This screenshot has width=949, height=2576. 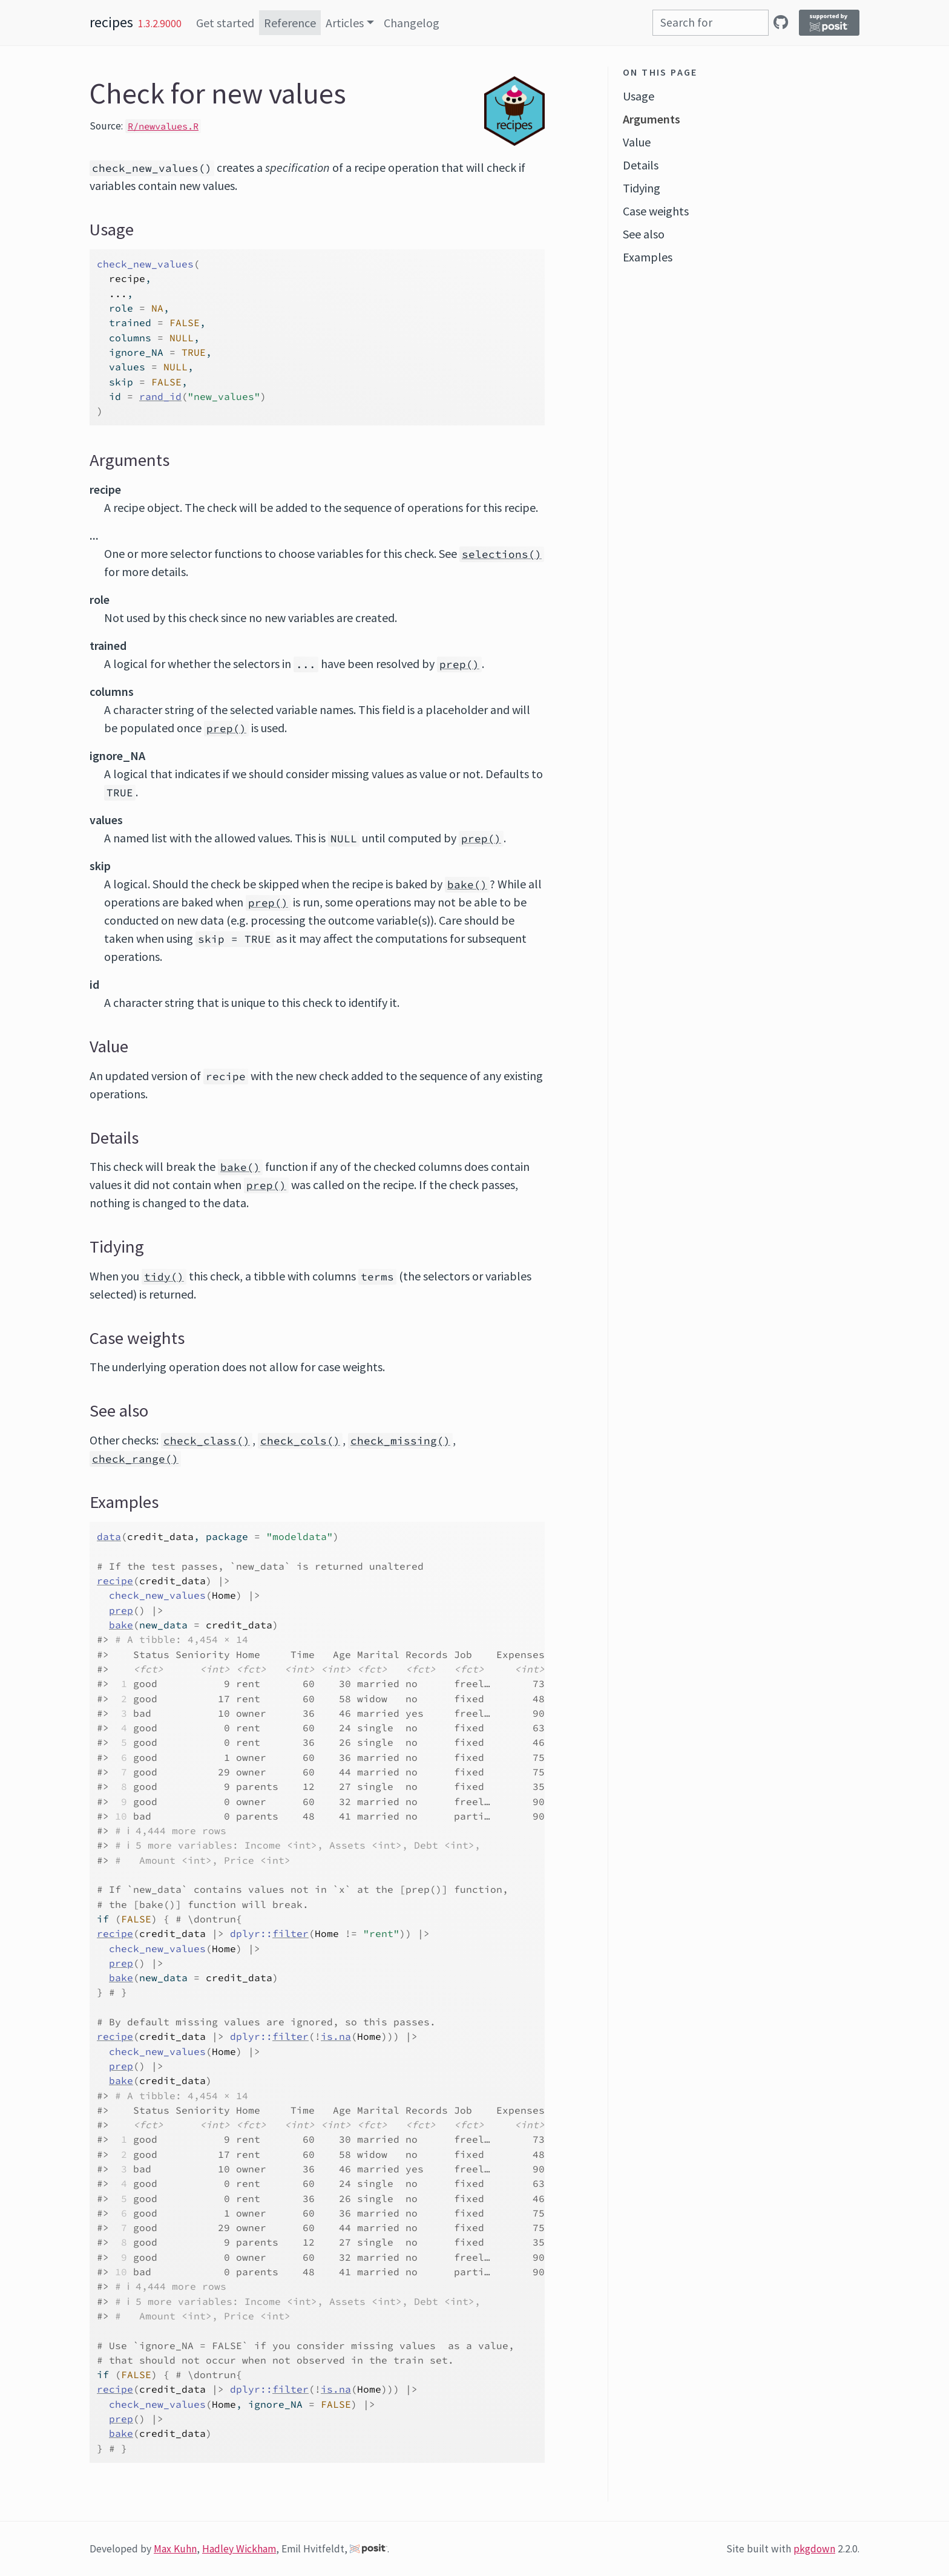 I want to click on [GitHub], so click(x=781, y=22).